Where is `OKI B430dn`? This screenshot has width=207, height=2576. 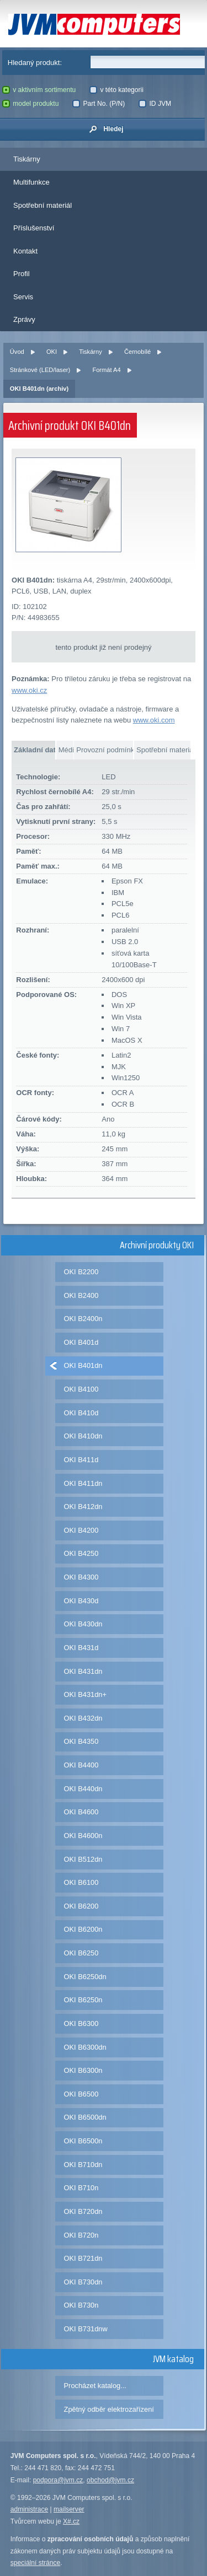
OKI B430dn is located at coordinates (83, 1624).